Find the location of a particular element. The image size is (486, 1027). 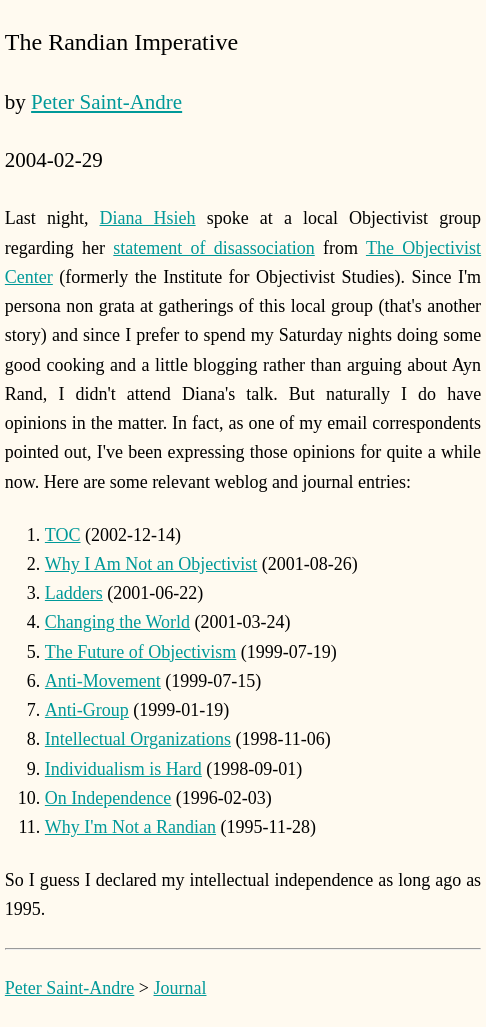

Ladders is located at coordinates (74, 593).